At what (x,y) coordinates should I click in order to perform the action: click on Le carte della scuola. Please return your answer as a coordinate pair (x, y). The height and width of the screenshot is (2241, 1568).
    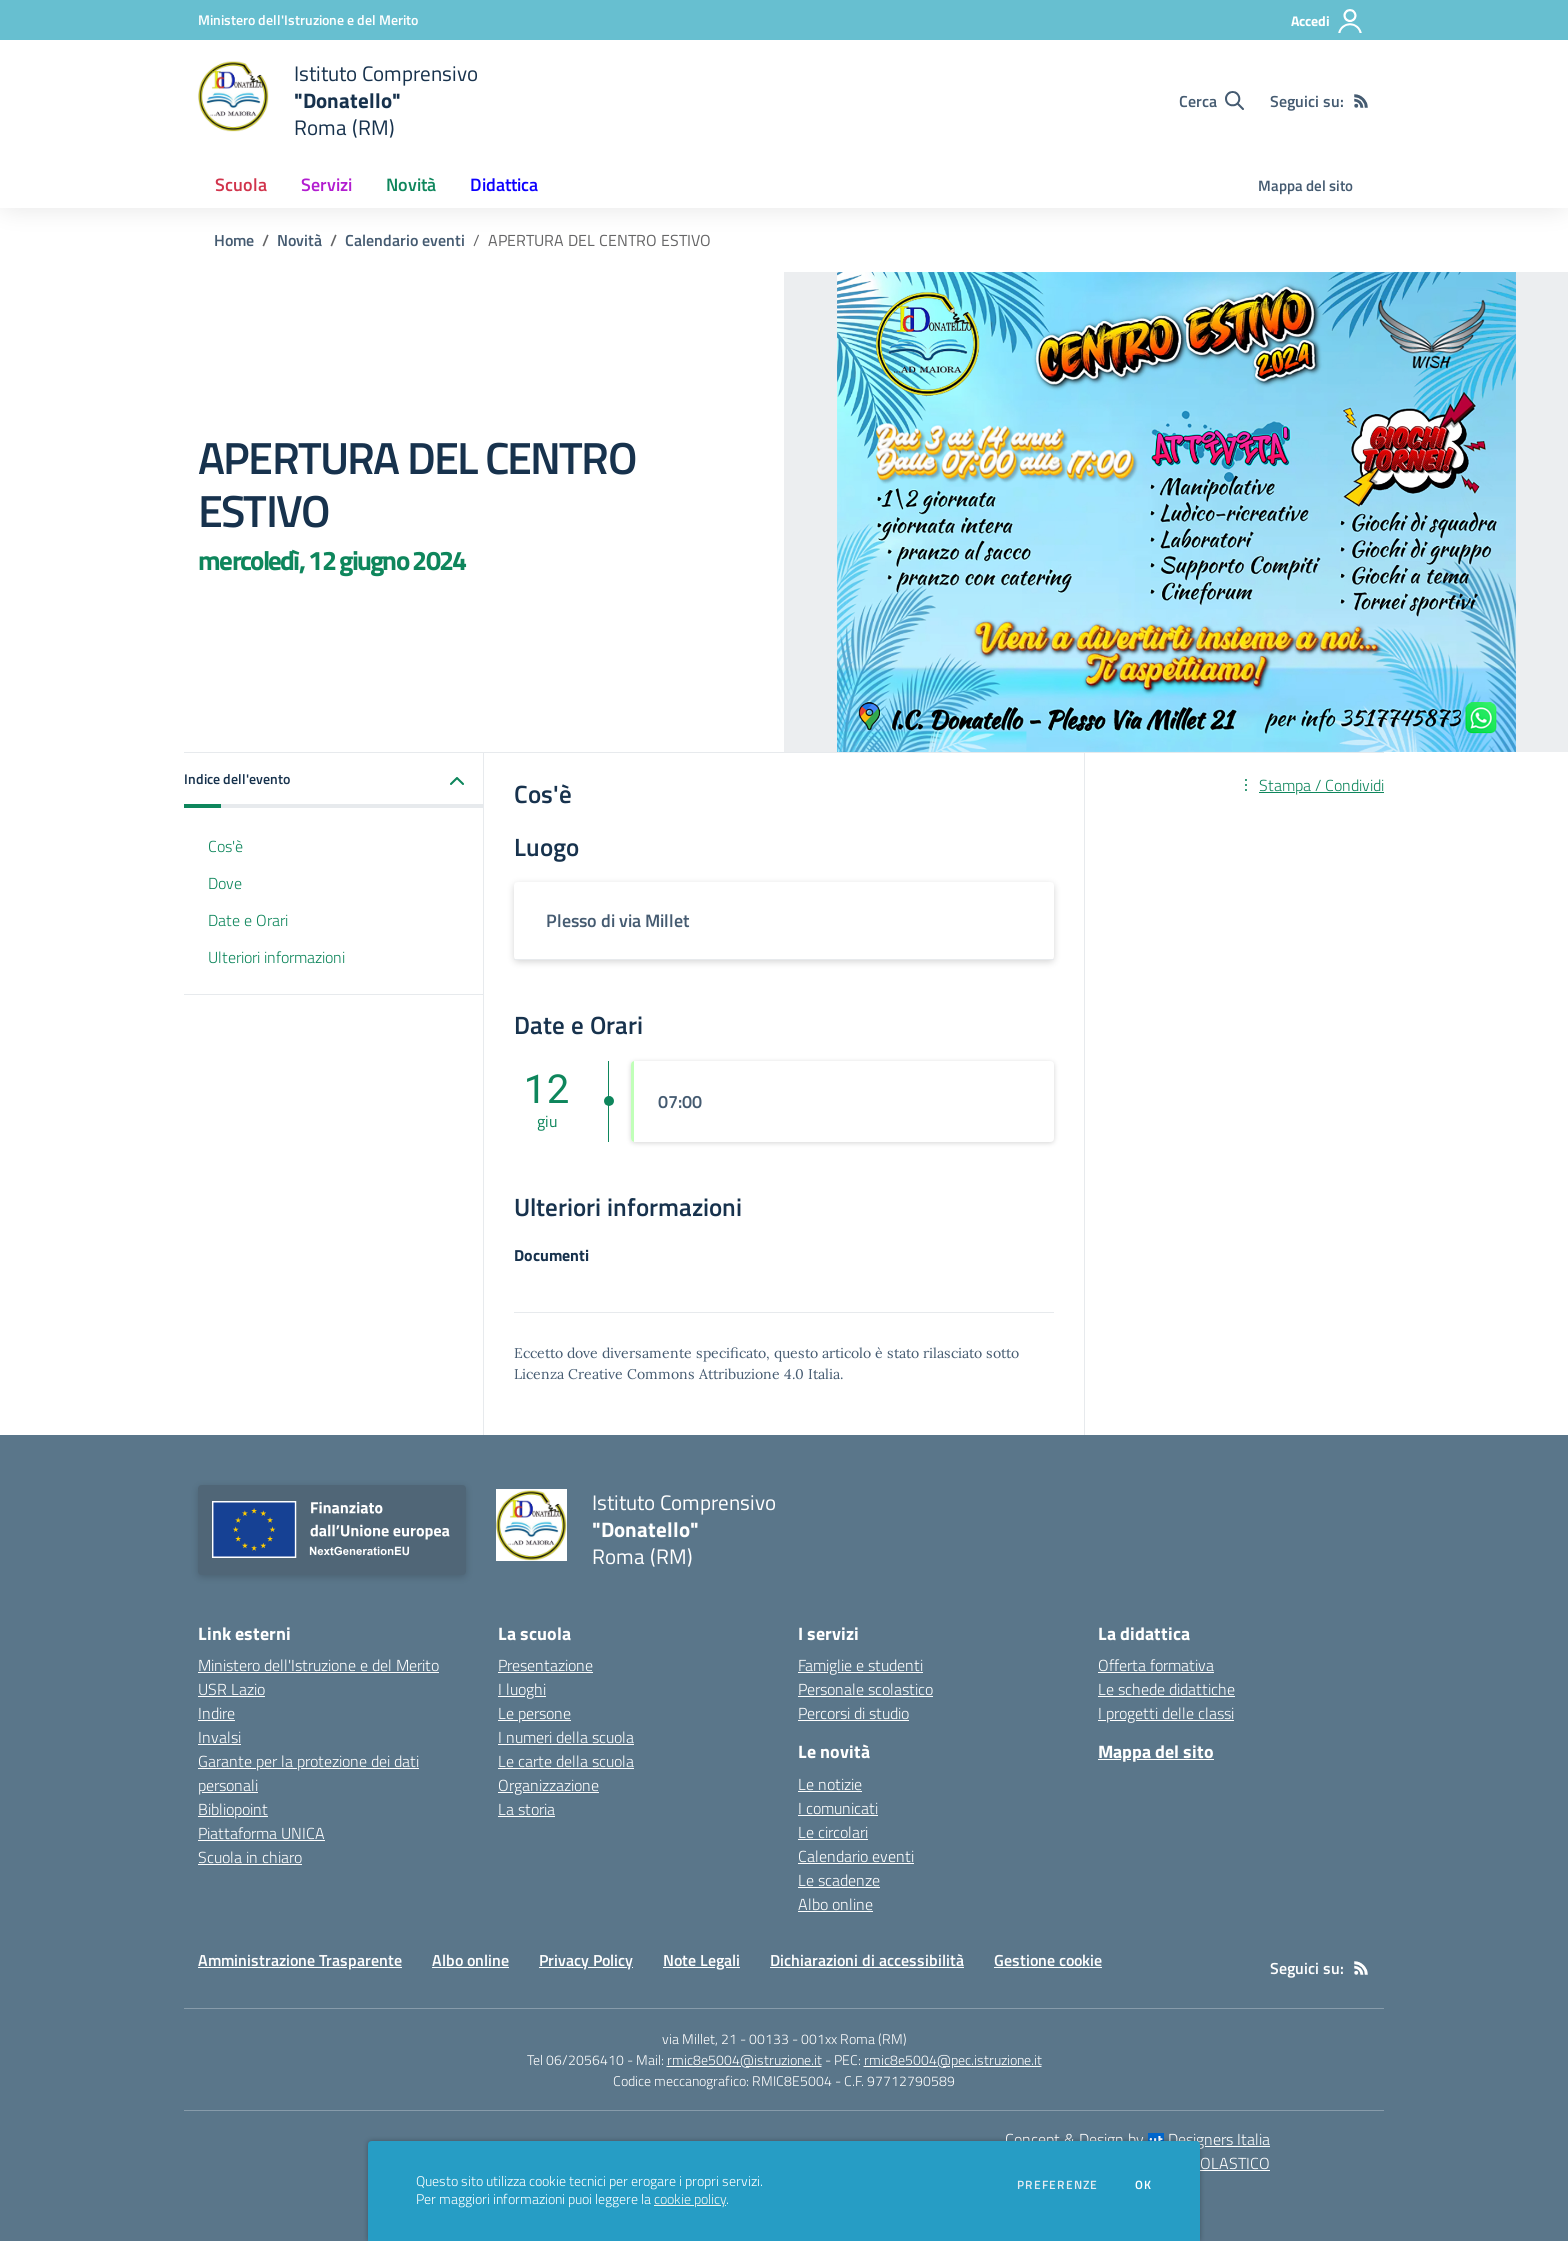
    Looking at the image, I should click on (566, 1761).